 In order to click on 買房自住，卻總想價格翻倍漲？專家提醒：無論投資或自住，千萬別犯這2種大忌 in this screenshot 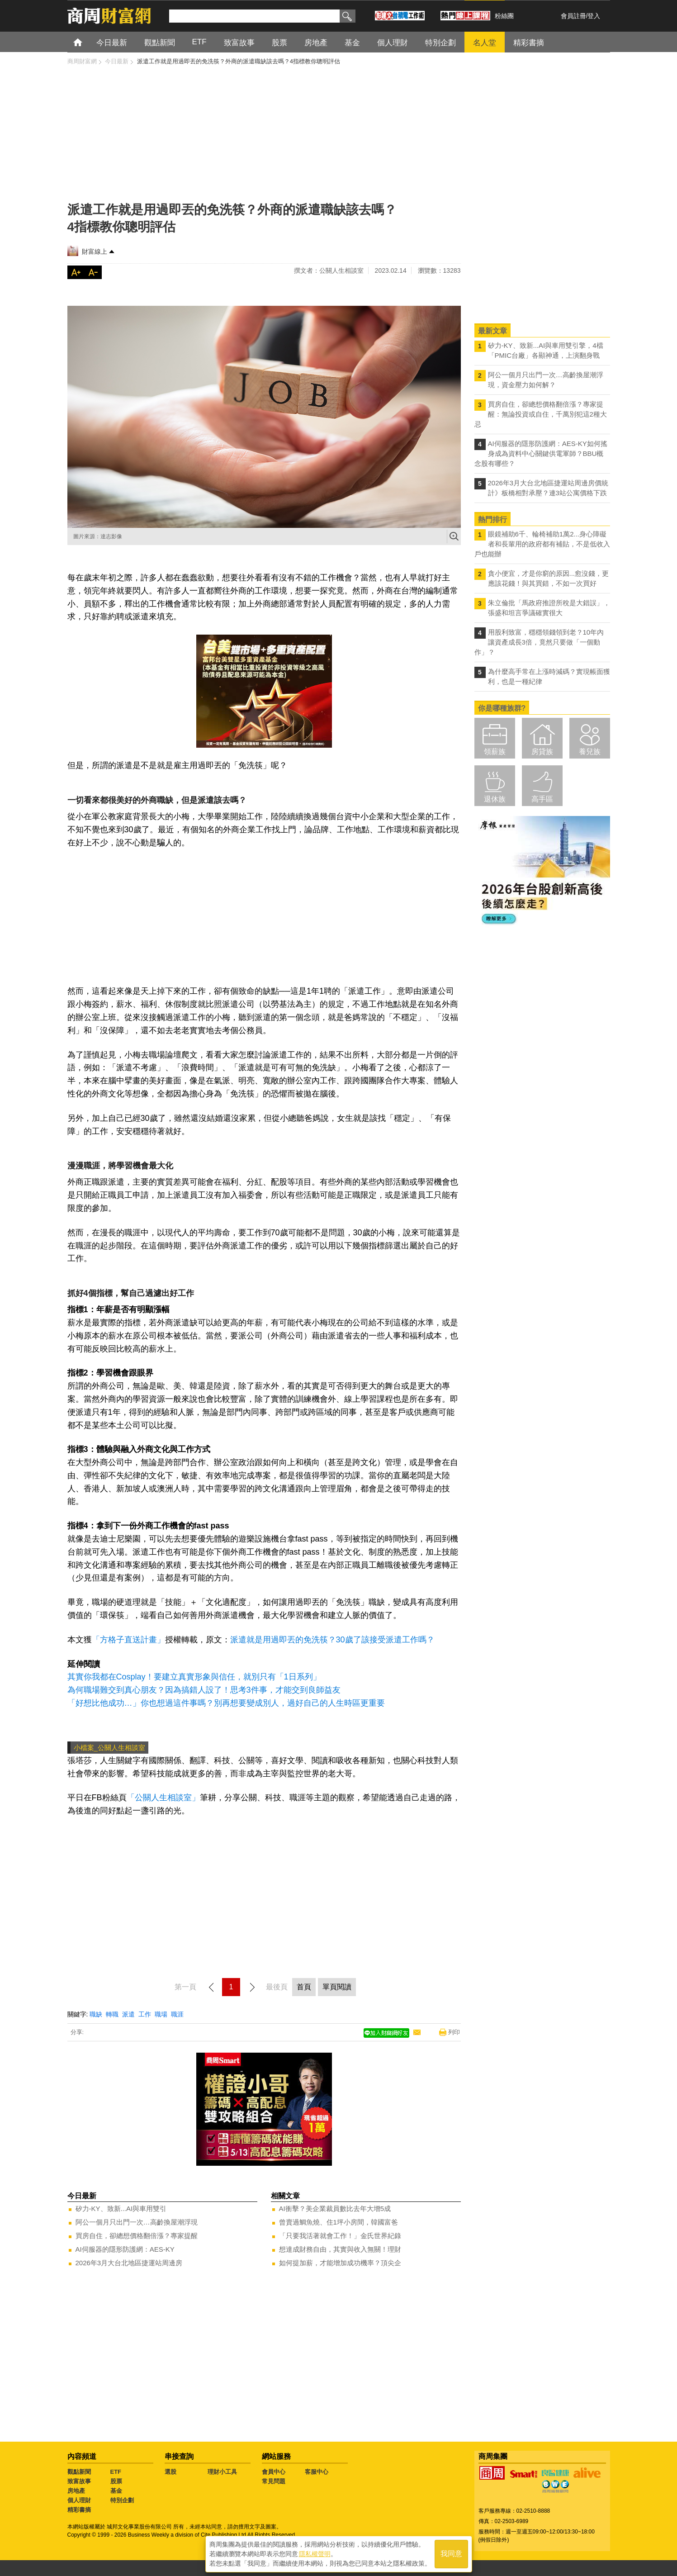, I will do `click(540, 414)`.